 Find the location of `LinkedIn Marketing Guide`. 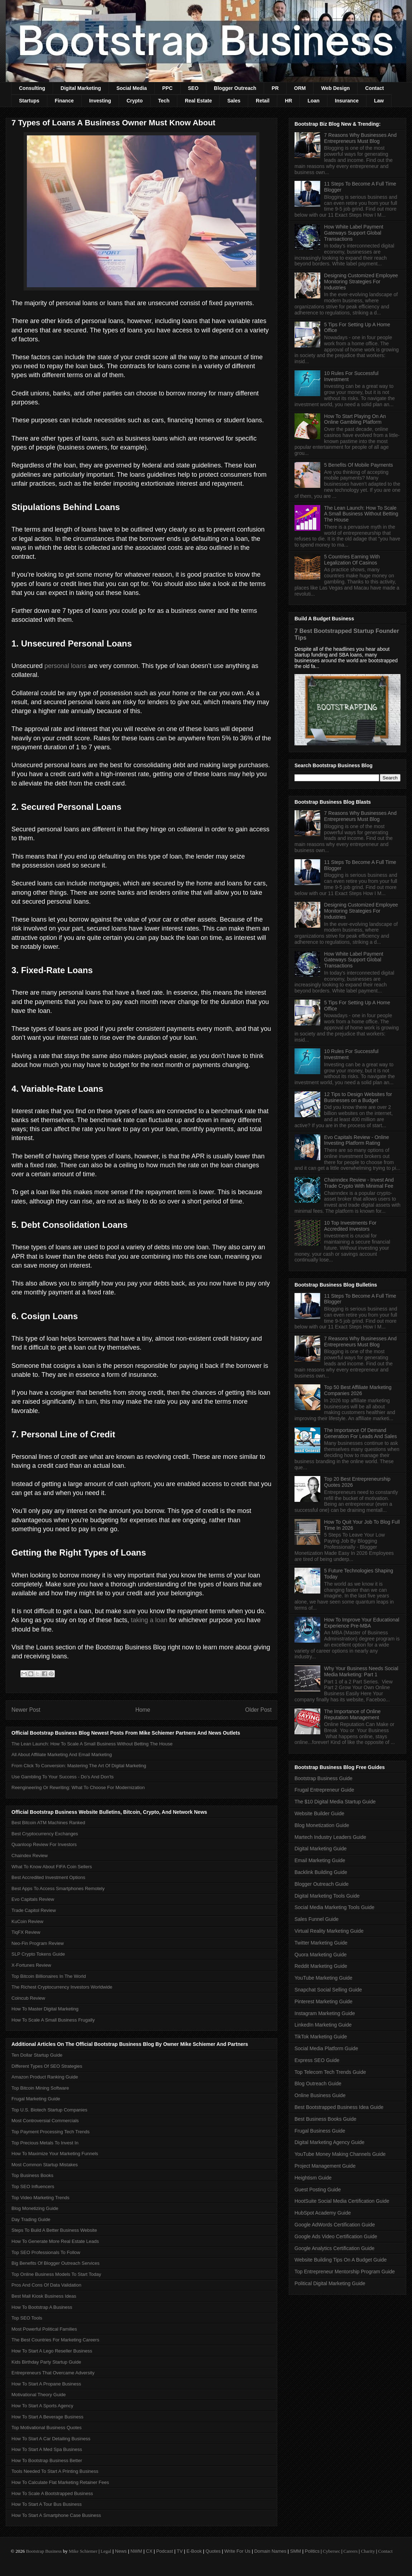

LinkedIn Marketing Guide is located at coordinates (323, 2025).